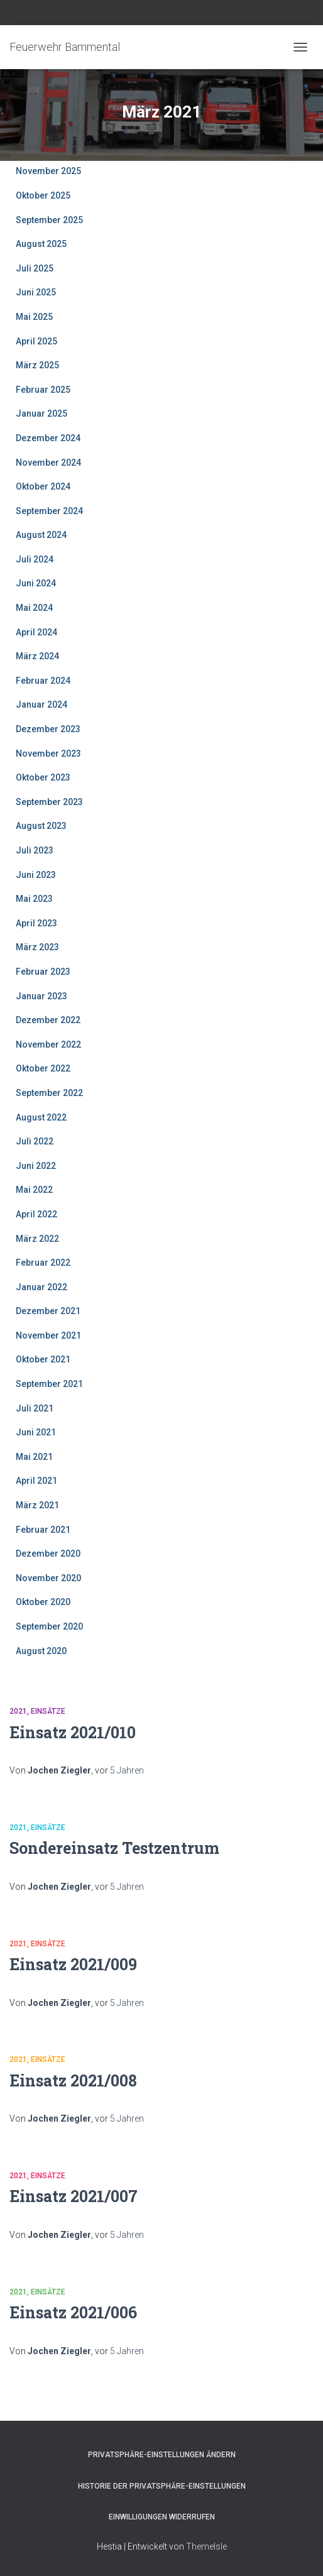 The height and width of the screenshot is (2576, 323). I want to click on April 2024, so click(36, 632).